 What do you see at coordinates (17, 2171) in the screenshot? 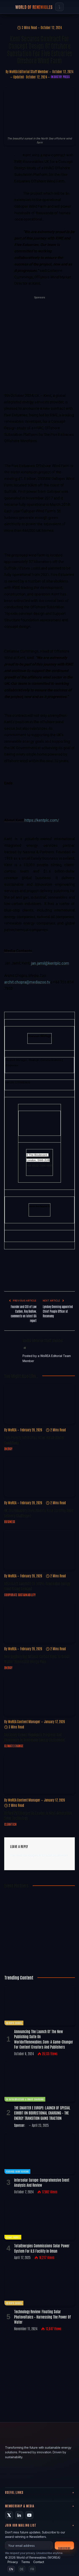
I see `Featured Event Reviews` at bounding box center [17, 2171].